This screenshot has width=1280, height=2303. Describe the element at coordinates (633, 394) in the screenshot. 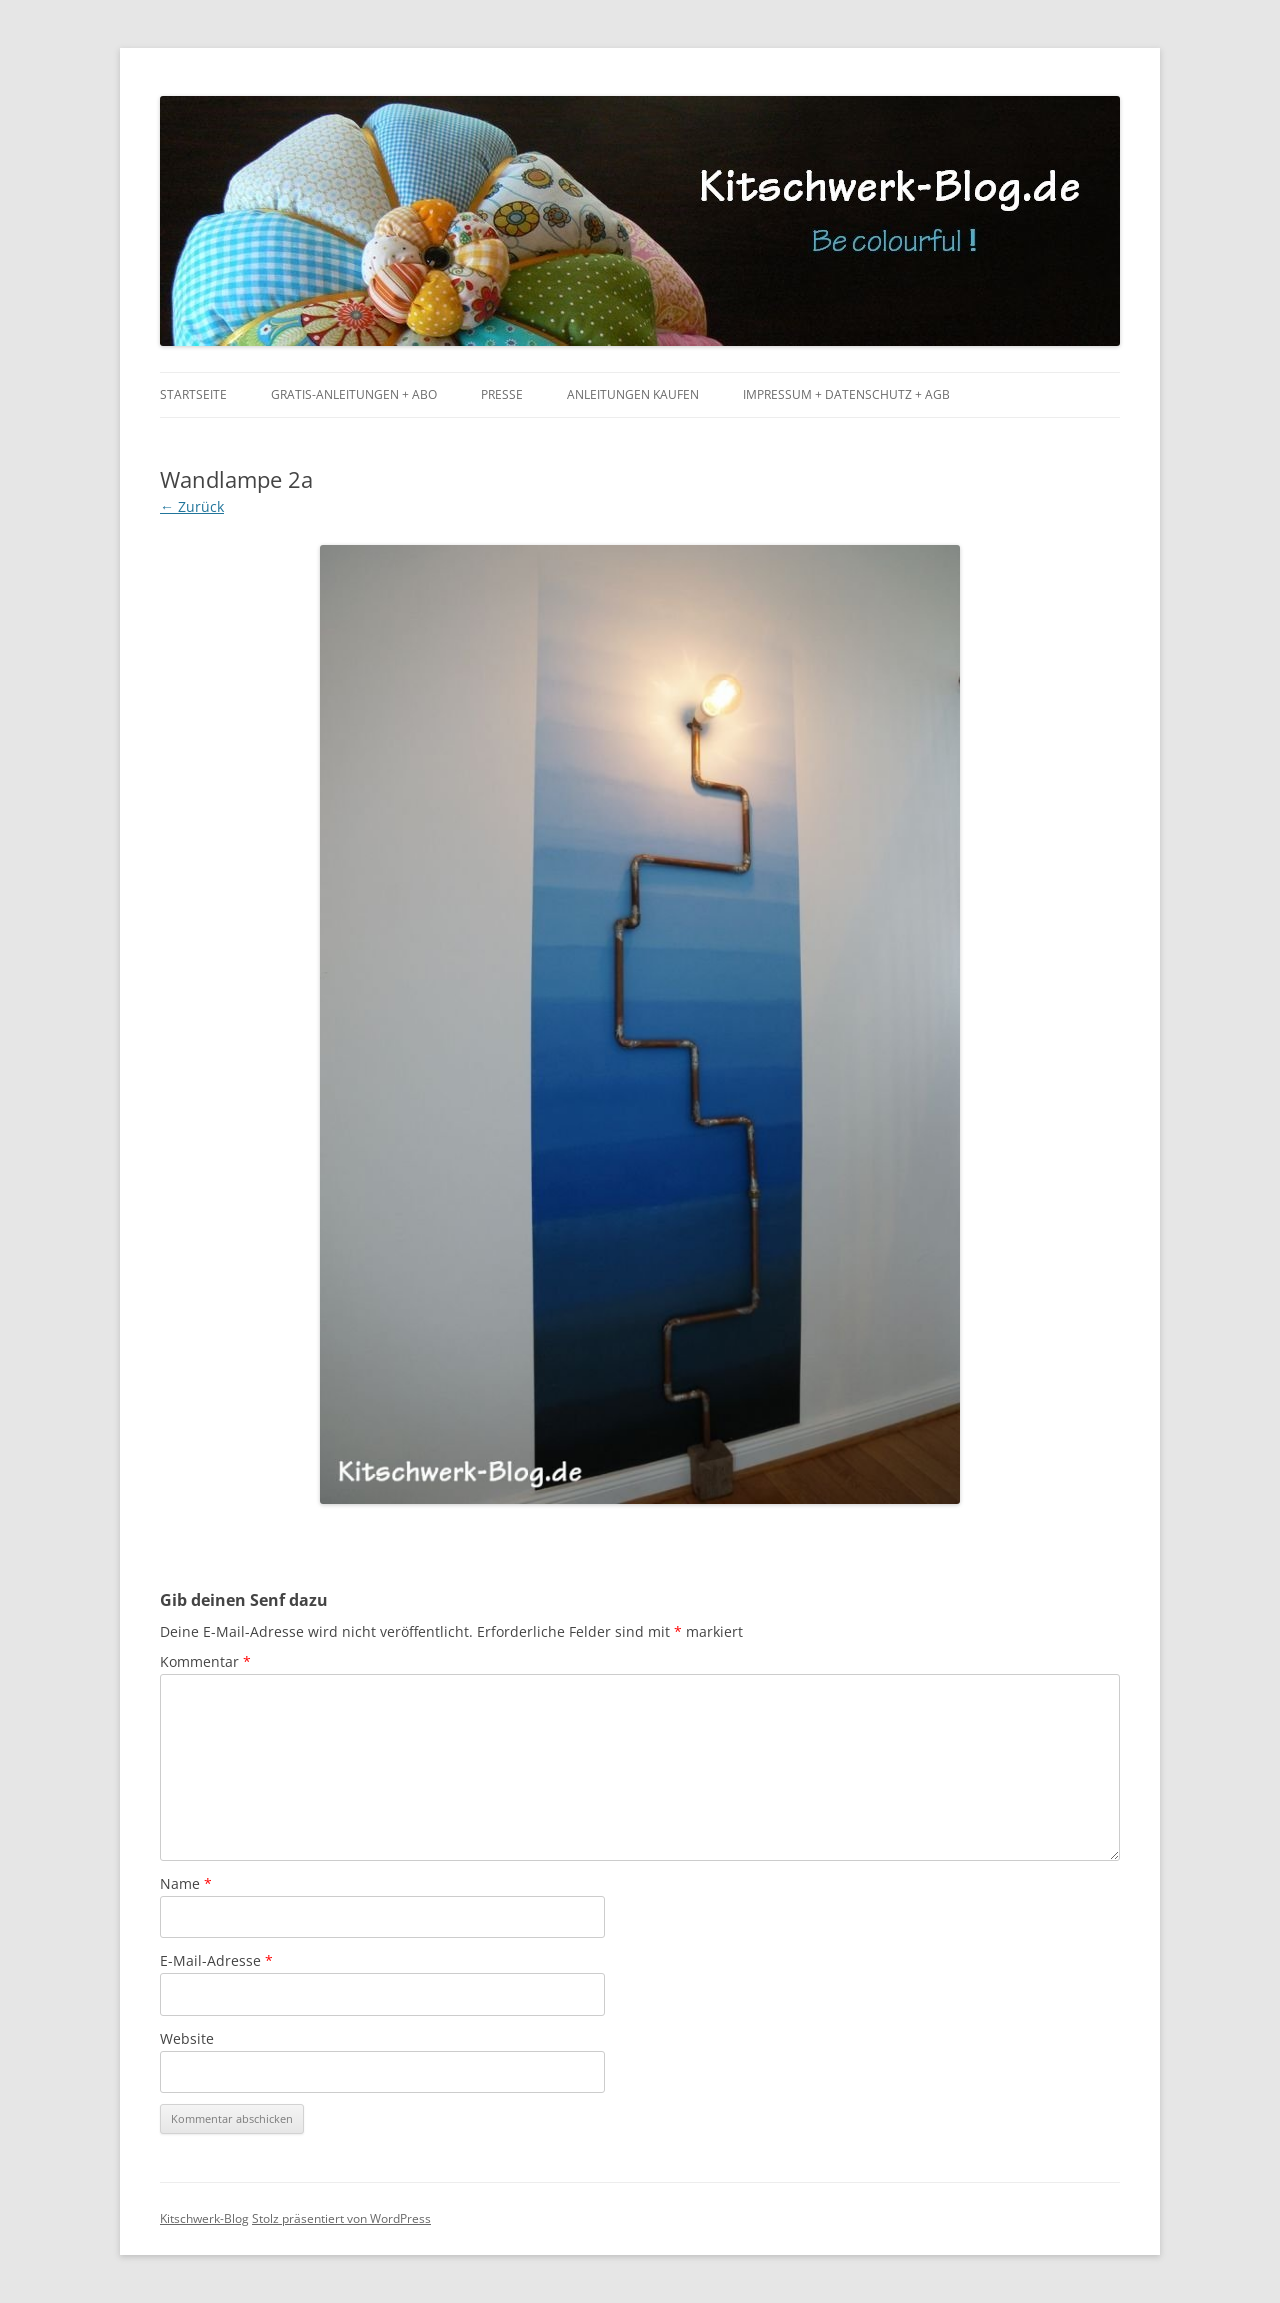

I see `Anleitungen kaufen` at that location.